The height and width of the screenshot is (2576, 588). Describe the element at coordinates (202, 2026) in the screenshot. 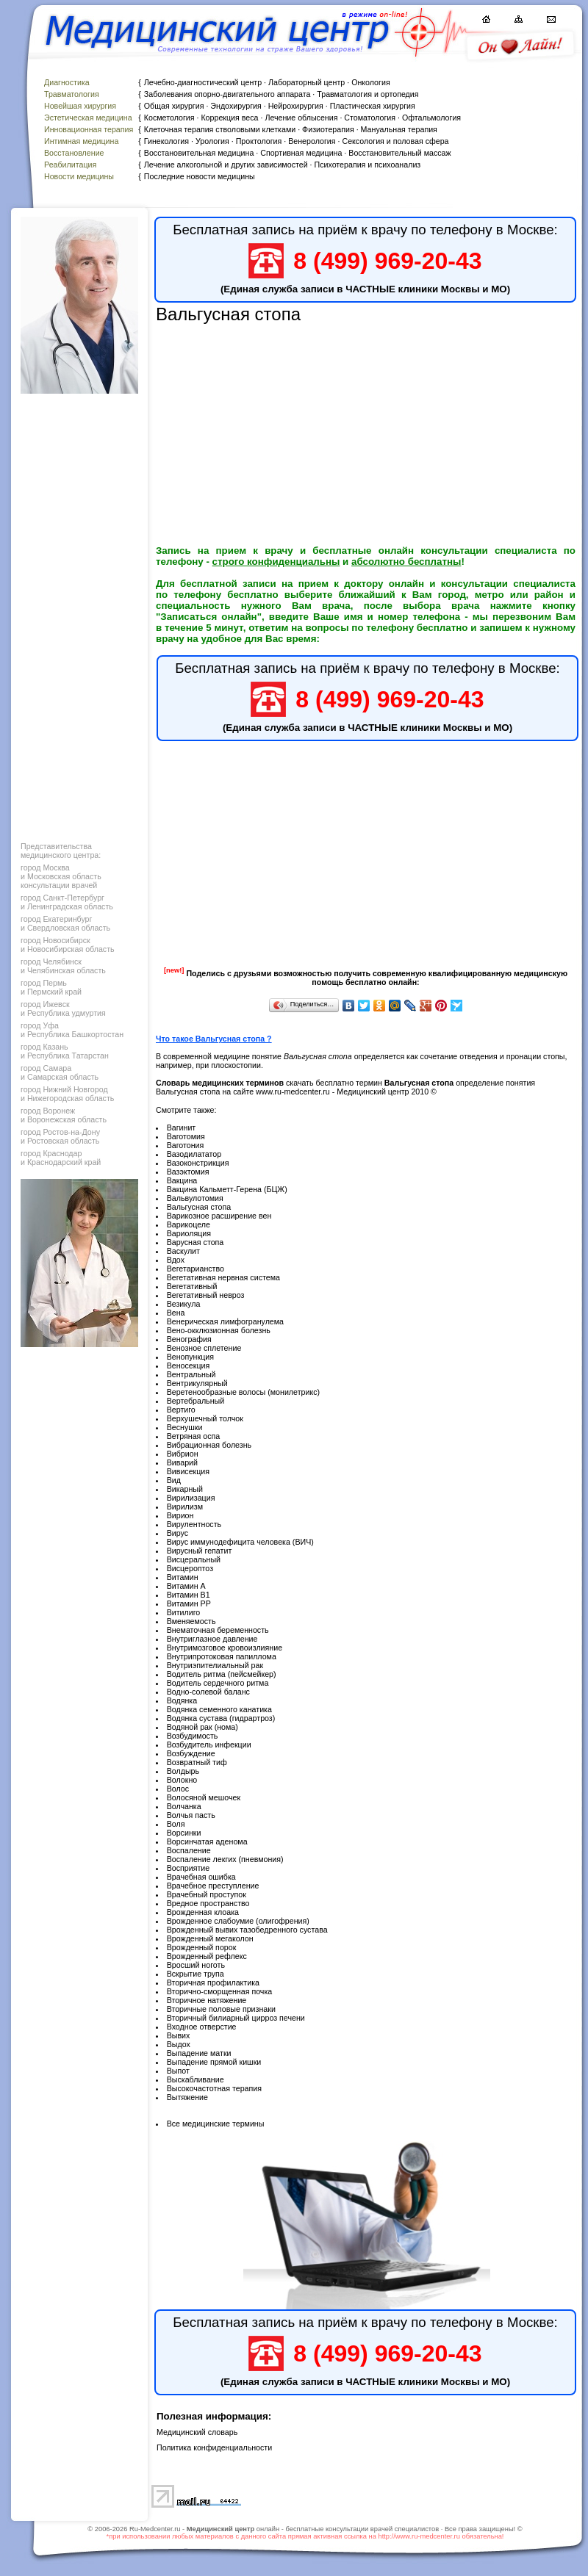

I see `Входное отверстие` at that location.